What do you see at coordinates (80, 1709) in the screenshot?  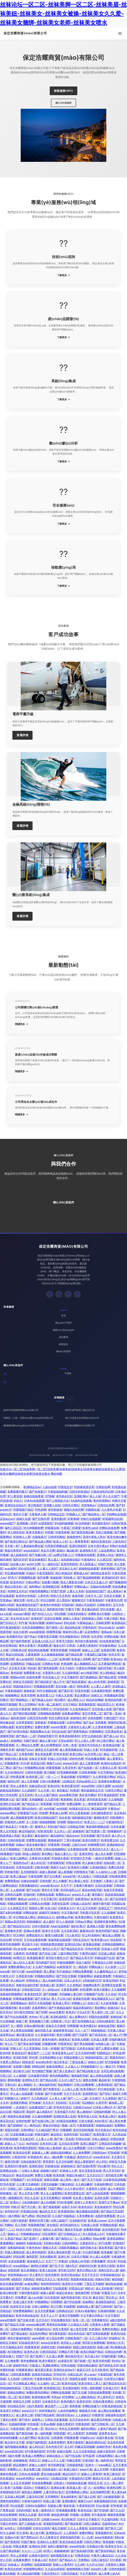 I see `久久机热精品27` at bounding box center [80, 1709].